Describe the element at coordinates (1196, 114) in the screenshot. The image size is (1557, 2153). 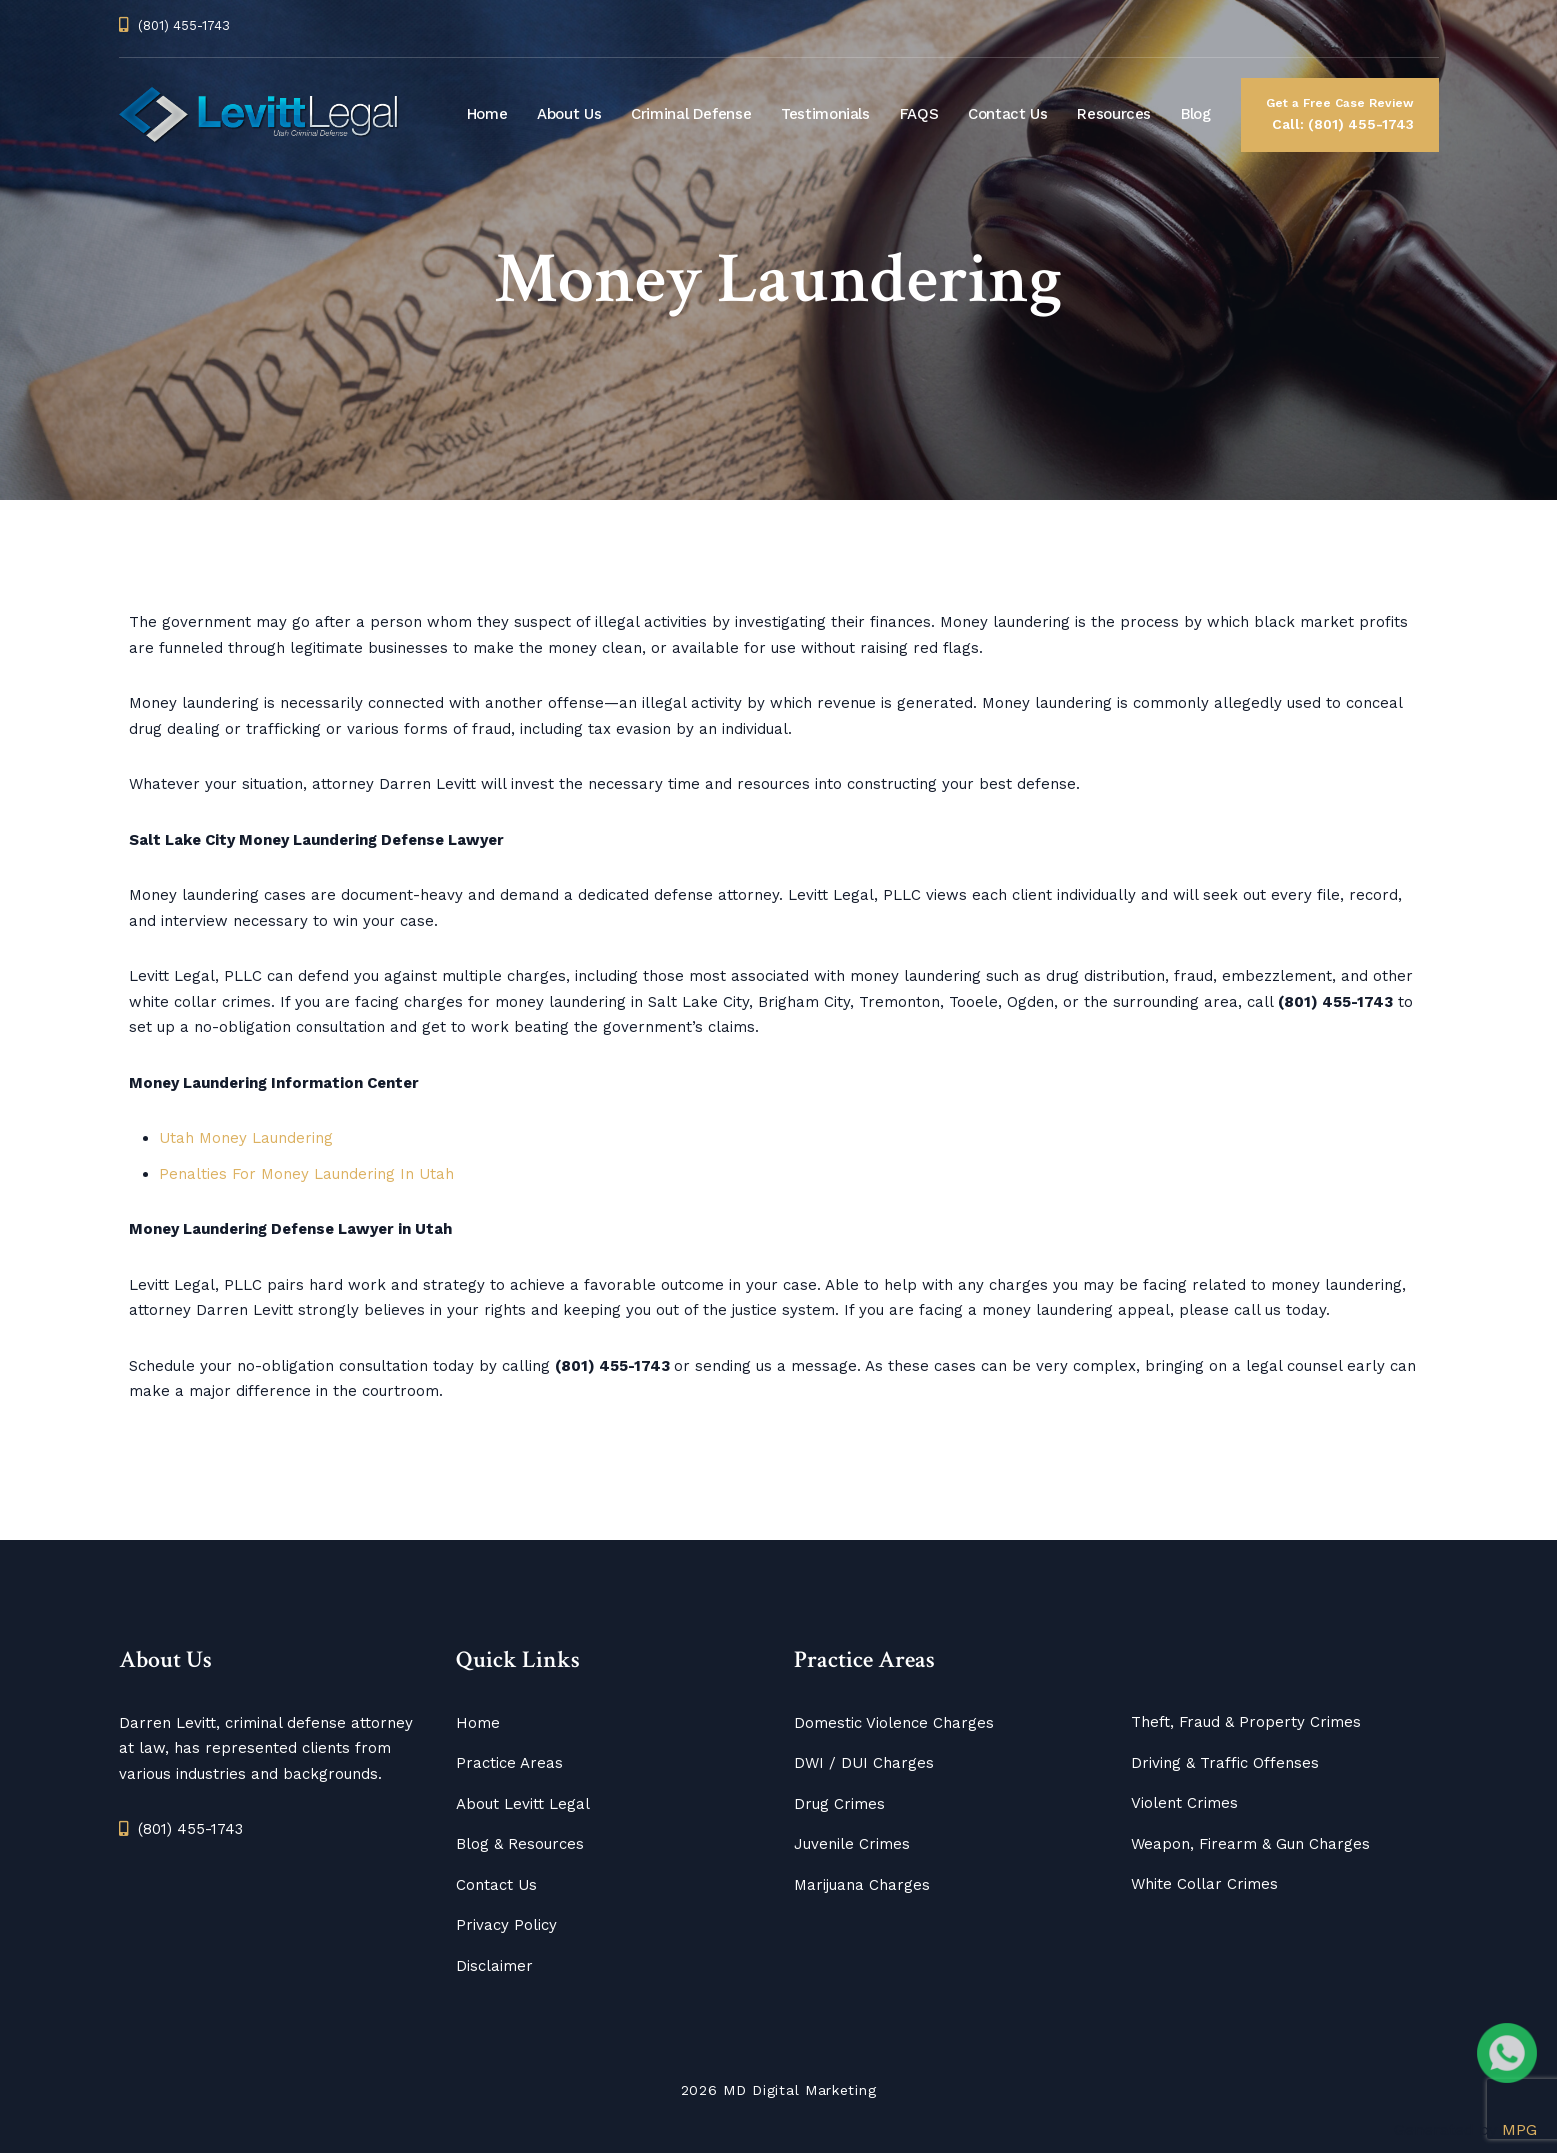
I see `Blog` at that location.